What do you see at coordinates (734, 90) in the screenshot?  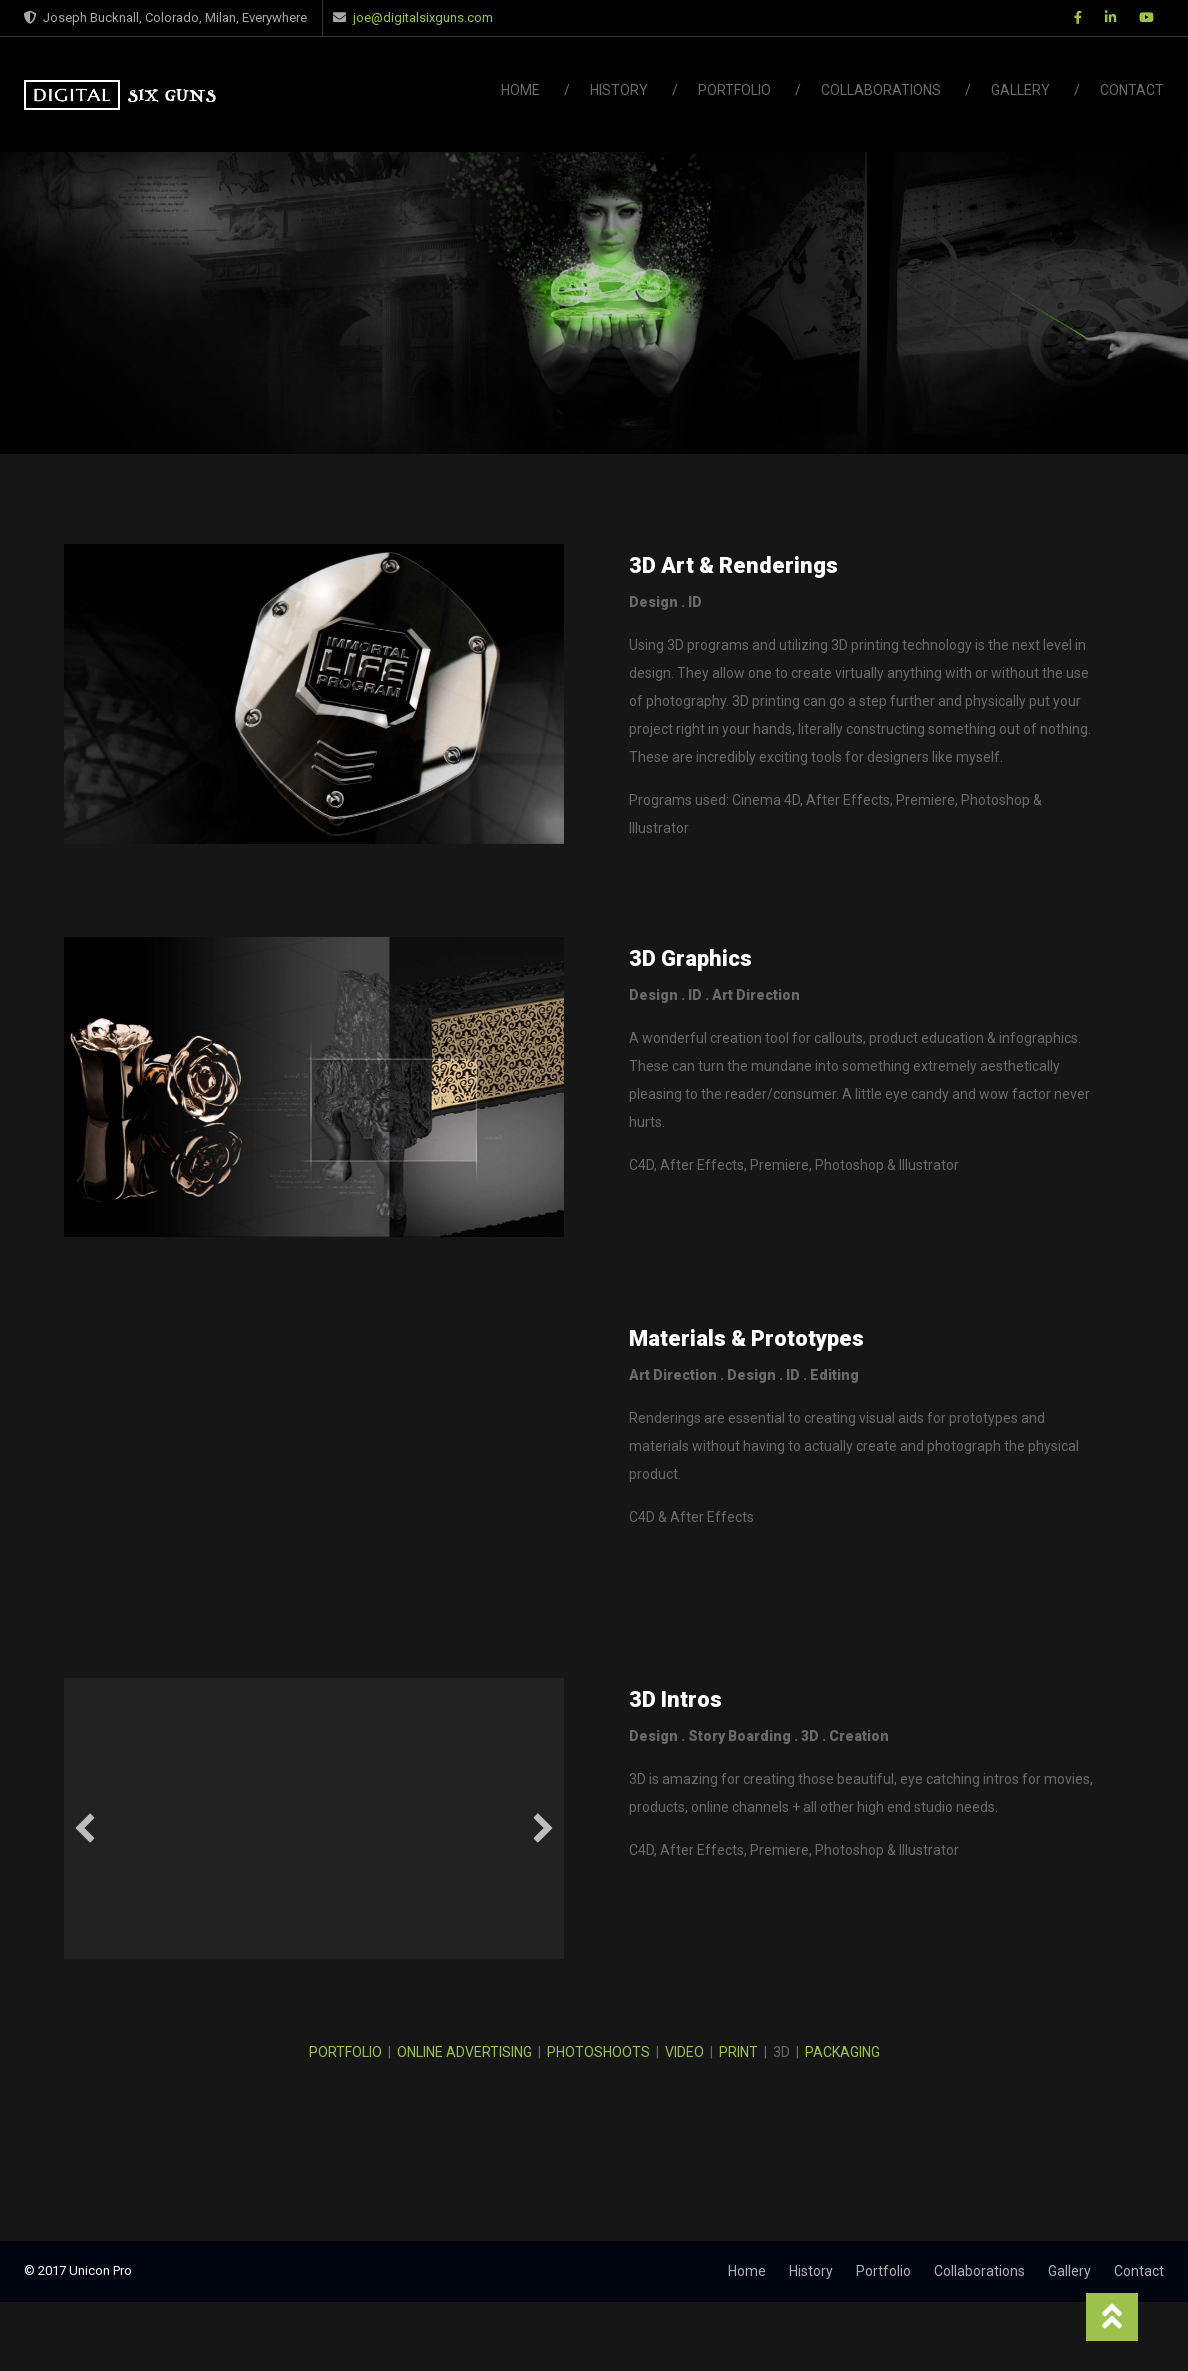 I see `Portfolio` at bounding box center [734, 90].